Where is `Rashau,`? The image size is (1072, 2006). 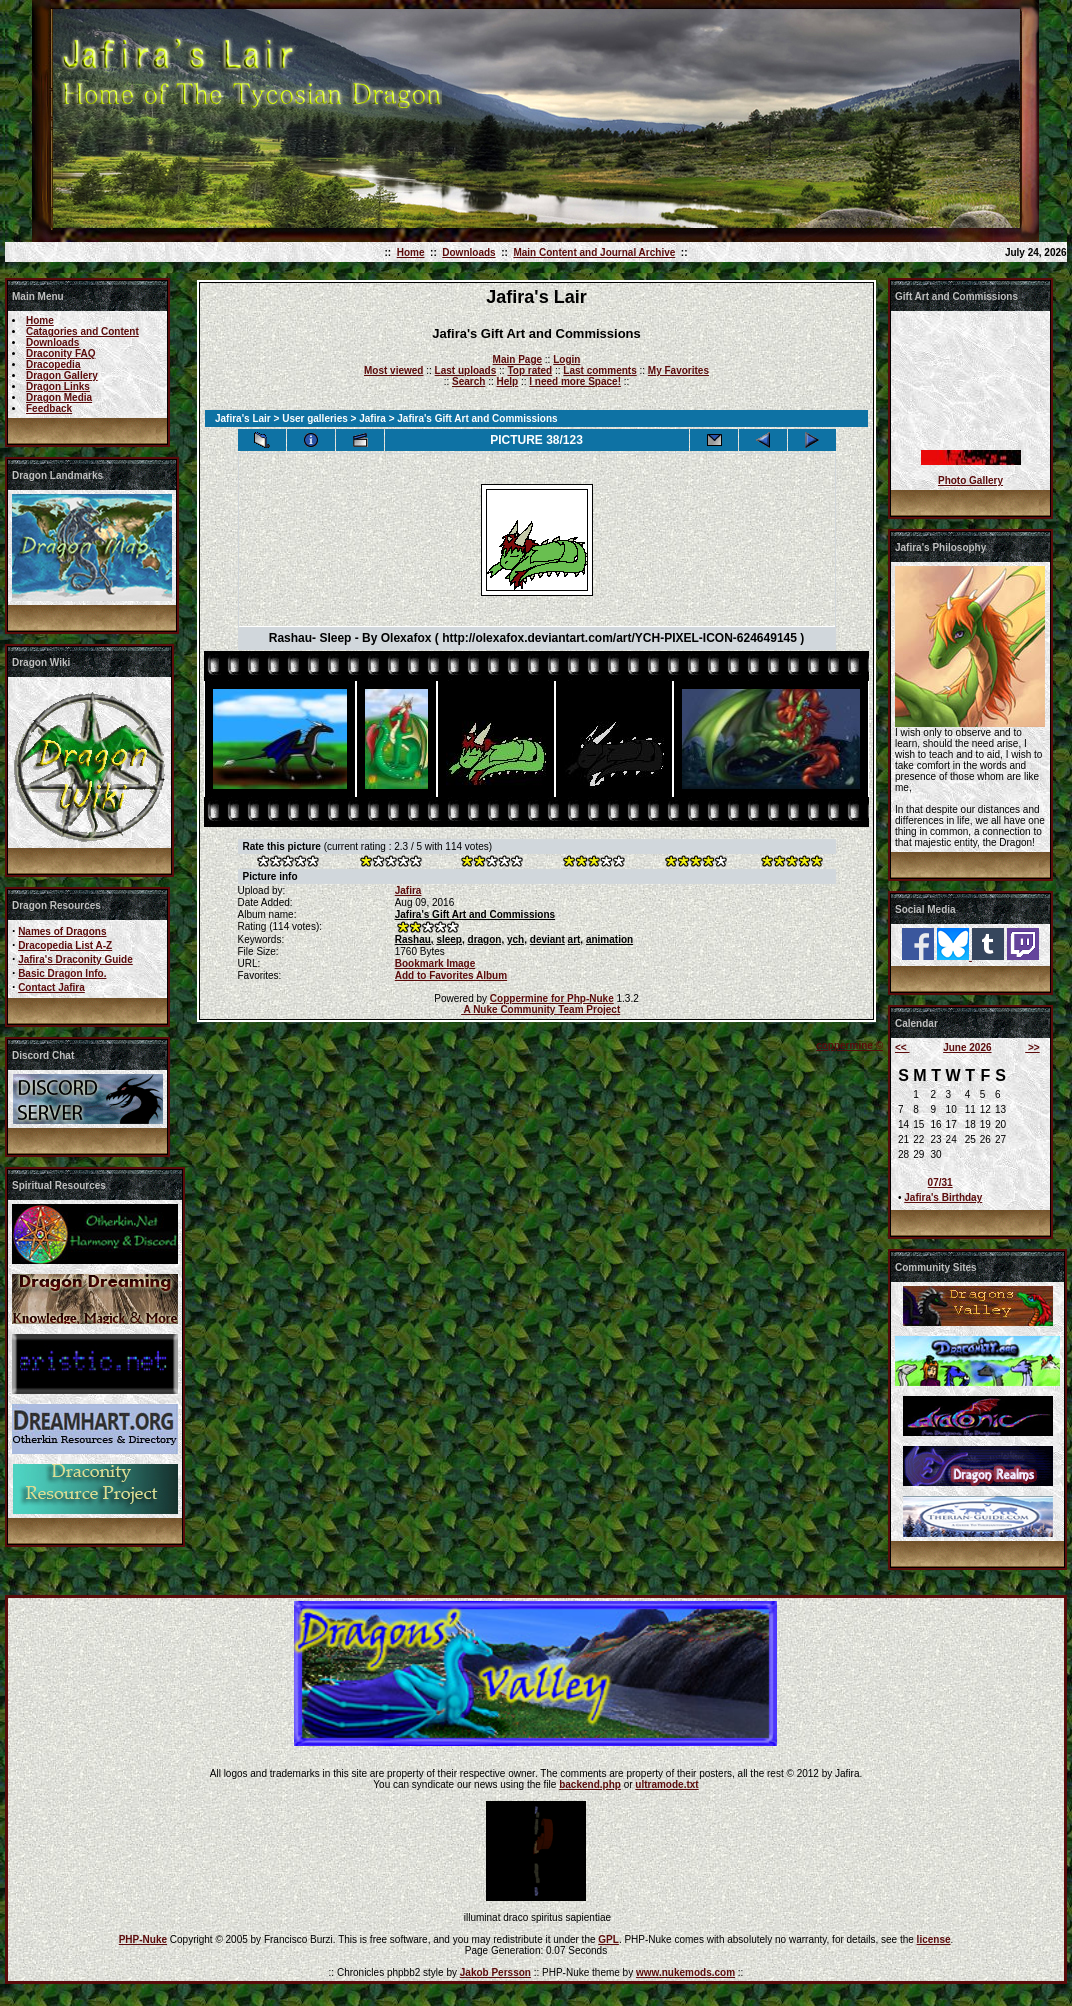 Rashau, is located at coordinates (414, 939).